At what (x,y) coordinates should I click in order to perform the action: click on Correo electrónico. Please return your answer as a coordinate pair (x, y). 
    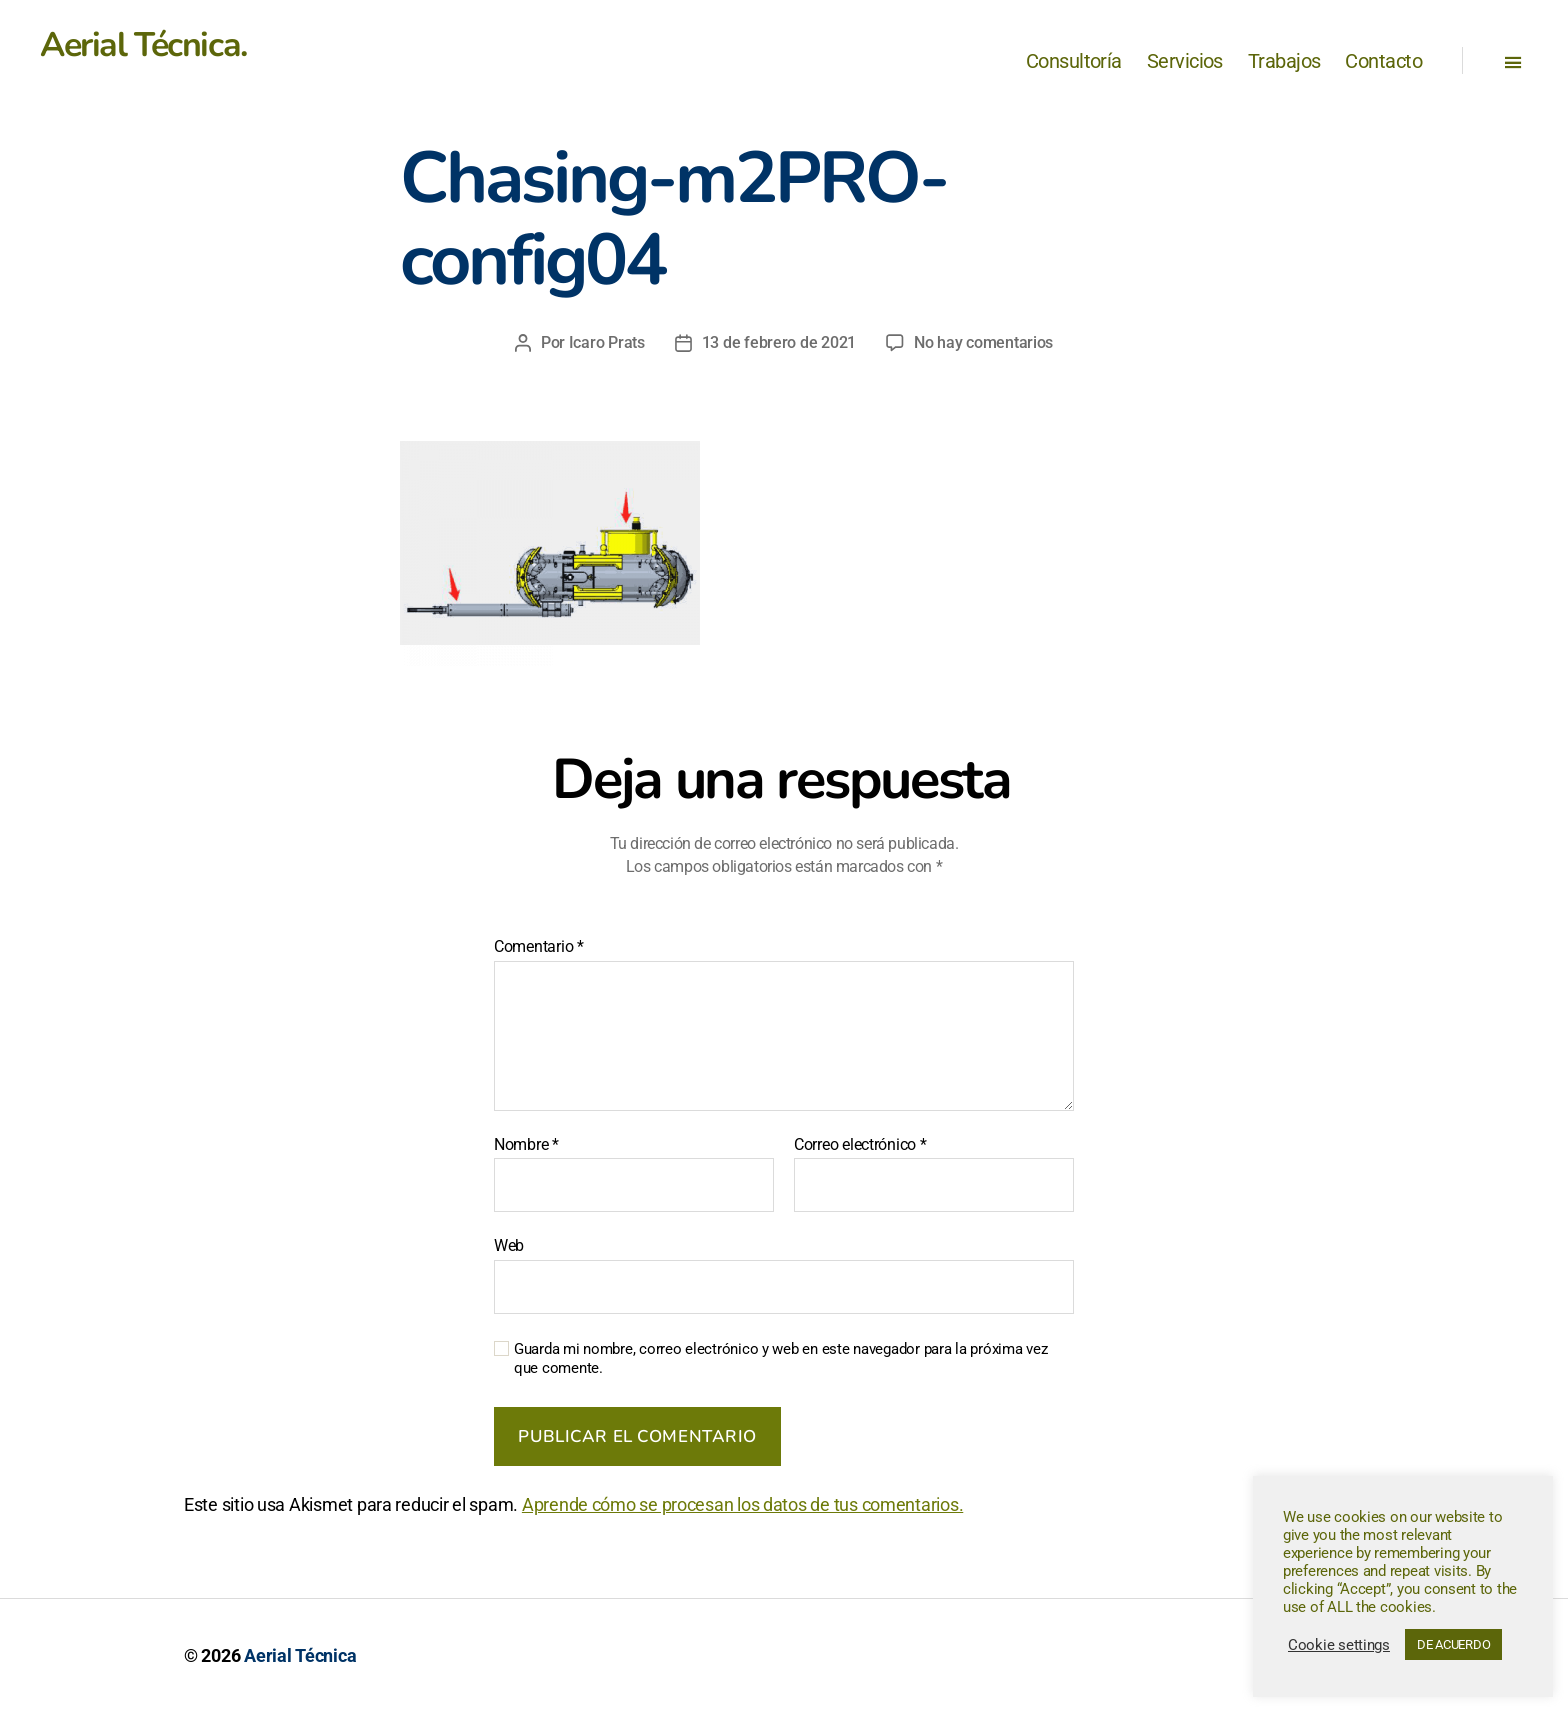
    Looking at the image, I should click on (860, 1145).